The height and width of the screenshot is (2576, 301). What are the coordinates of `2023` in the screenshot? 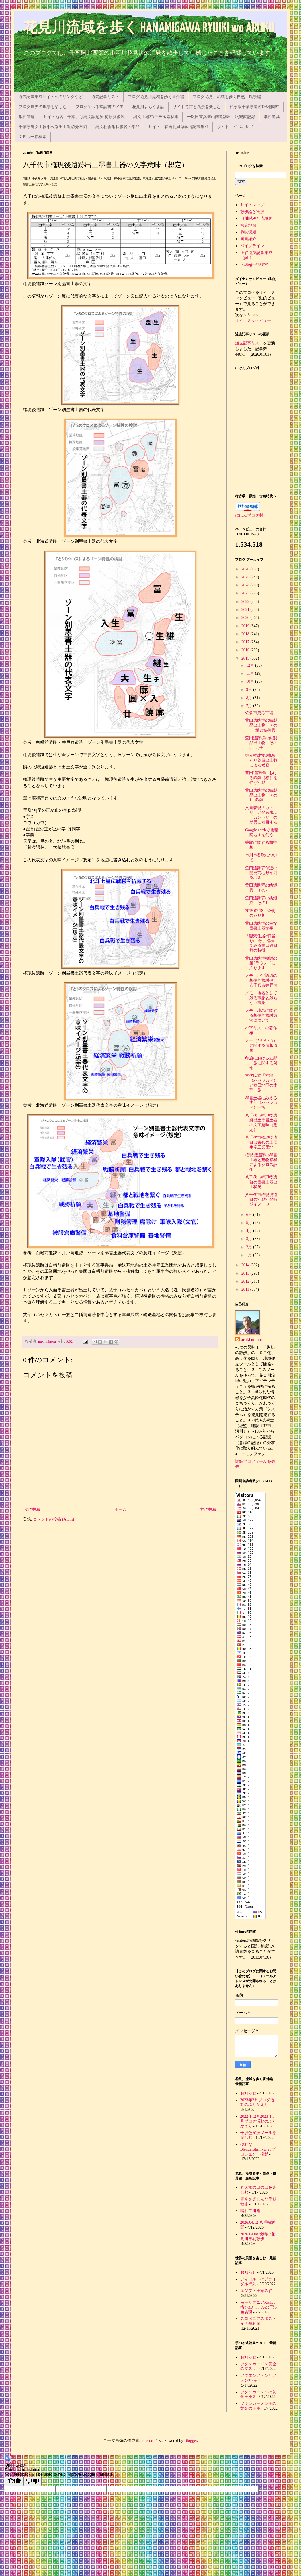 It's located at (246, 593).